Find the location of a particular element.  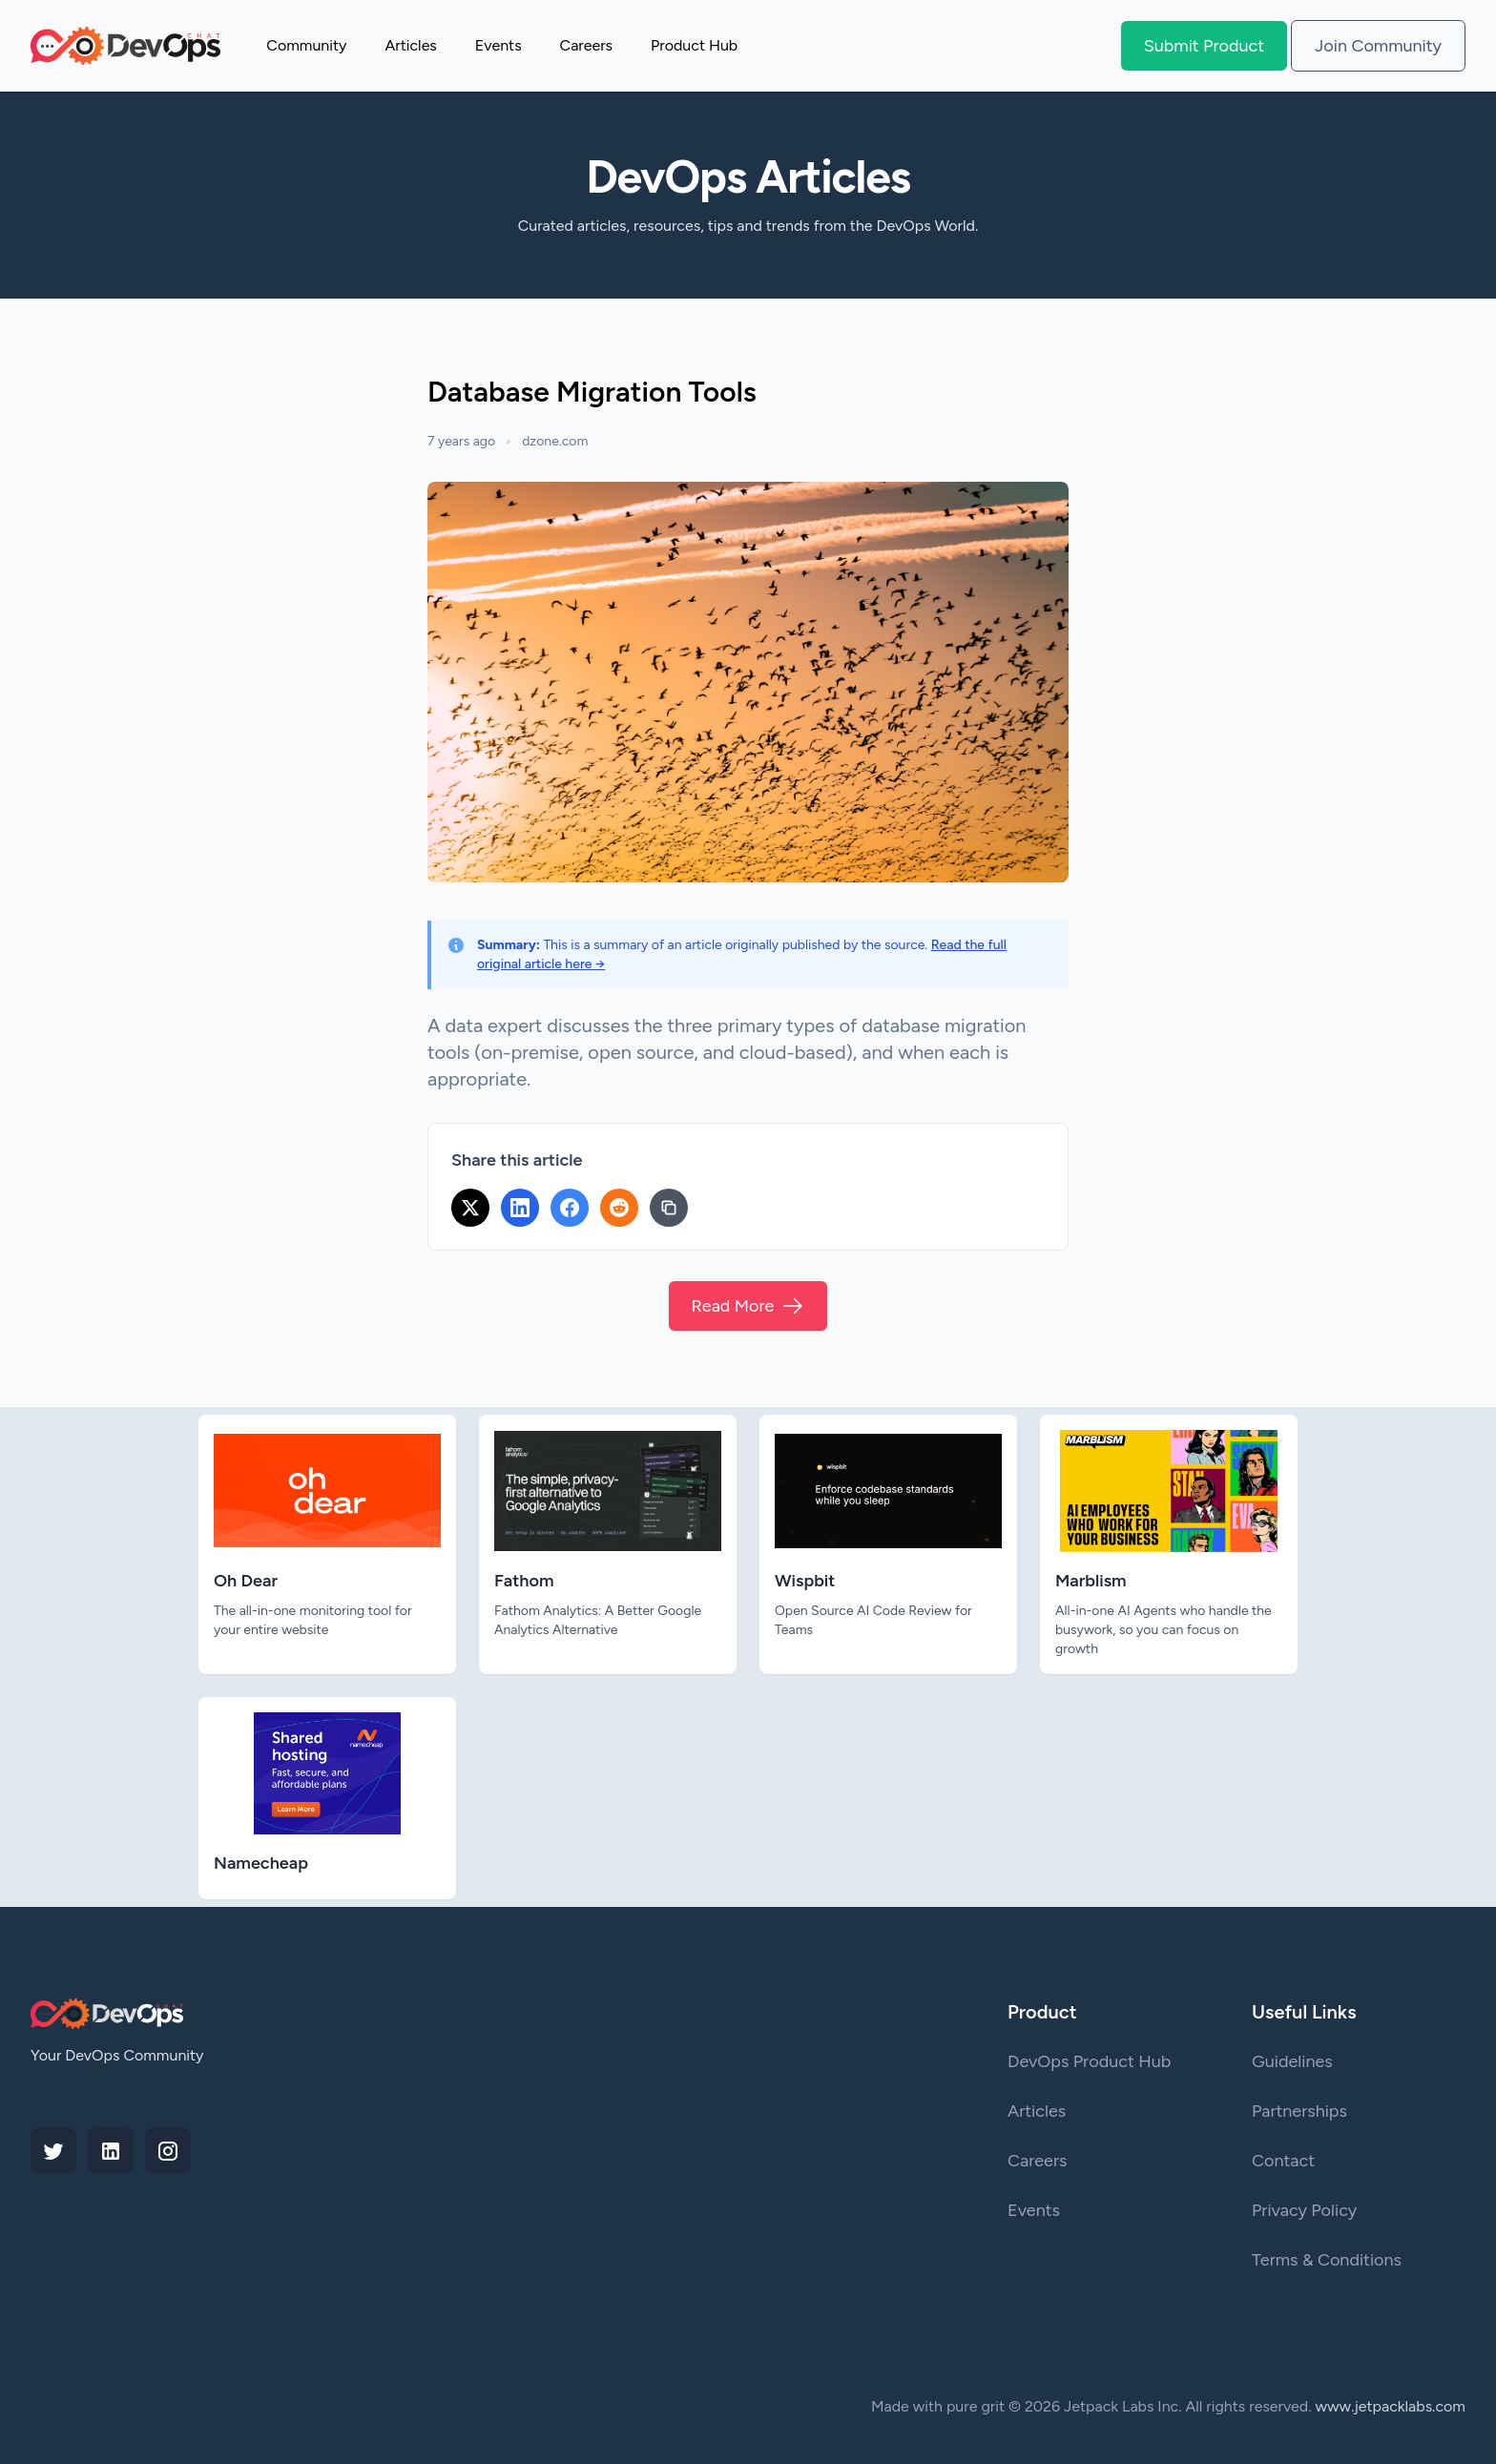

Contact is located at coordinates (1283, 2160).